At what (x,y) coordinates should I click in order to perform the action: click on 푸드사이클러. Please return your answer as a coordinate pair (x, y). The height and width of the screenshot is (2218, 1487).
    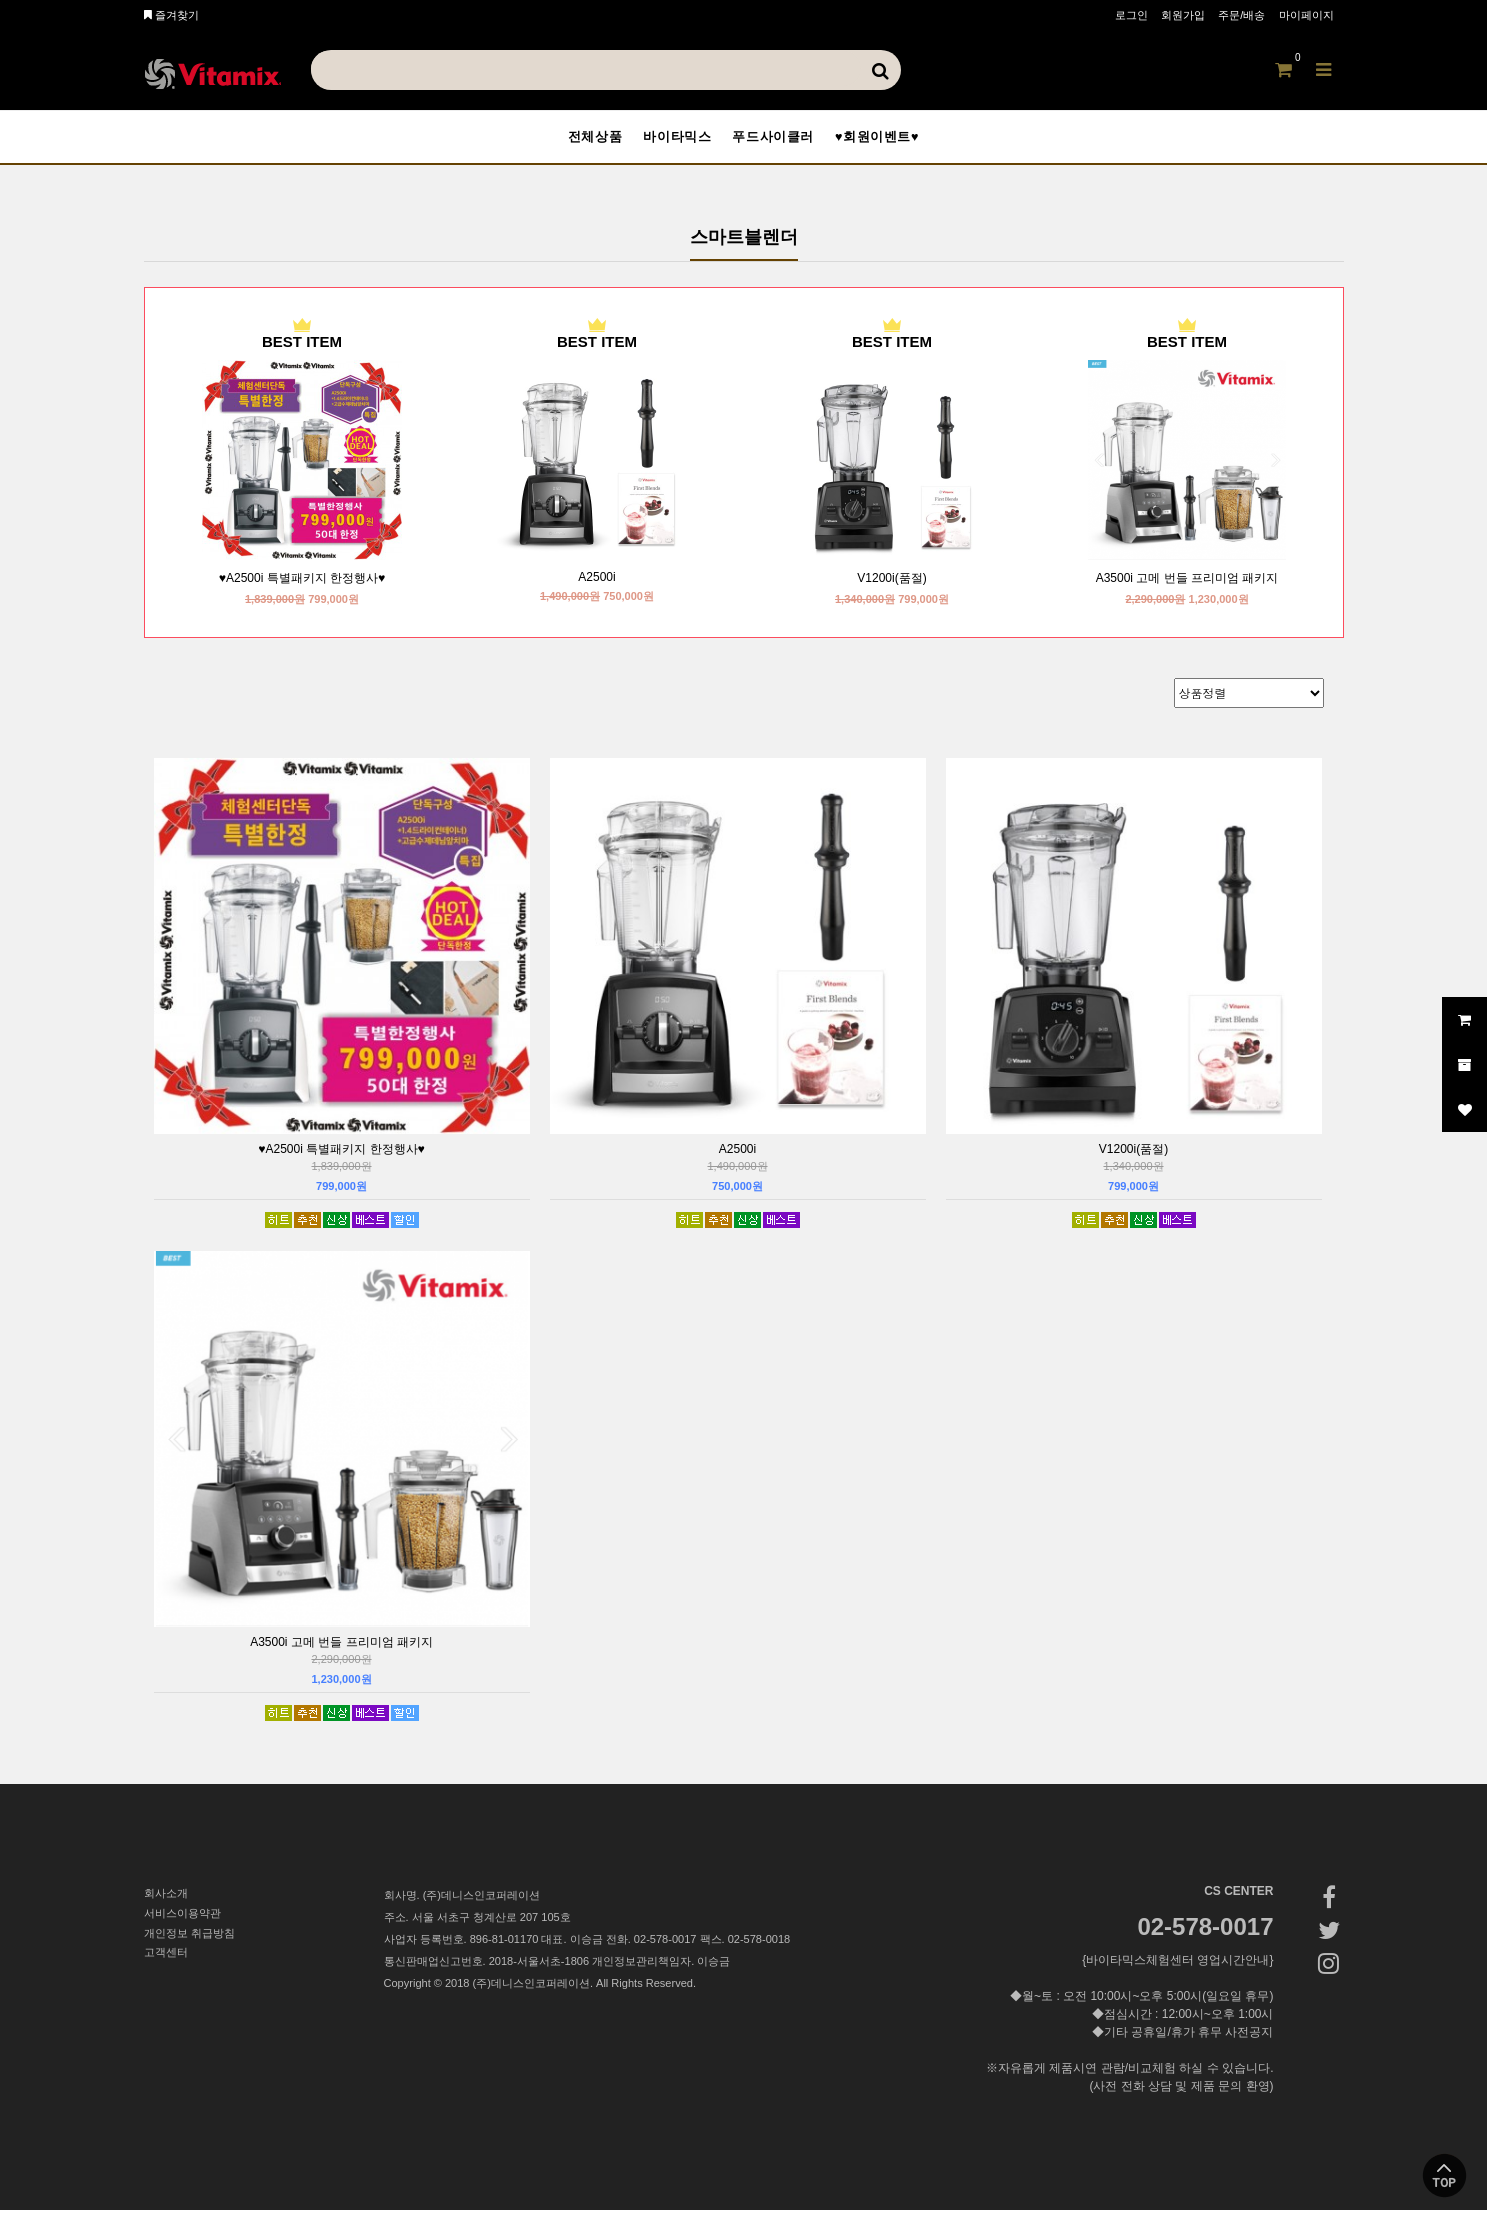
    Looking at the image, I should click on (779, 140).